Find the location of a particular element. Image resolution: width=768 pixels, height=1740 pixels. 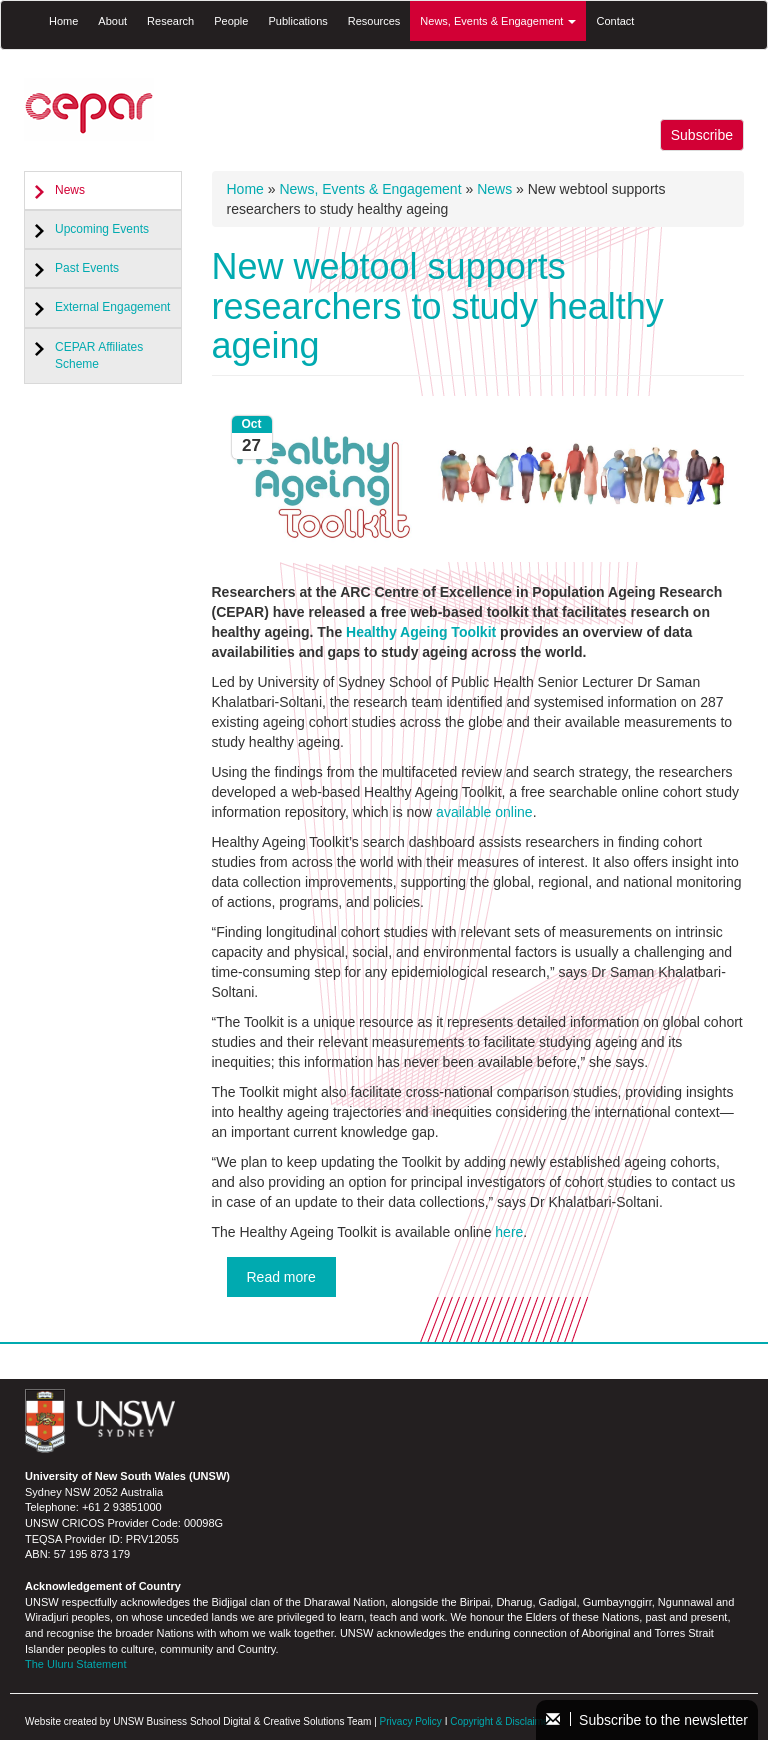

Past Events is located at coordinates (87, 268).